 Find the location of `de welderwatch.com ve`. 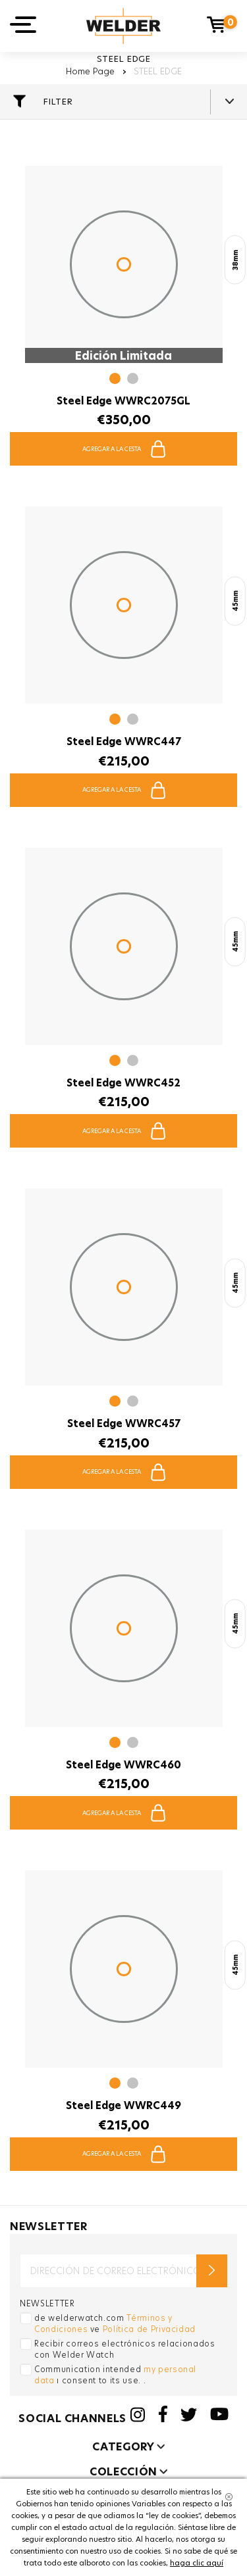

de welderwatch.com ve is located at coordinates (115, 2323).